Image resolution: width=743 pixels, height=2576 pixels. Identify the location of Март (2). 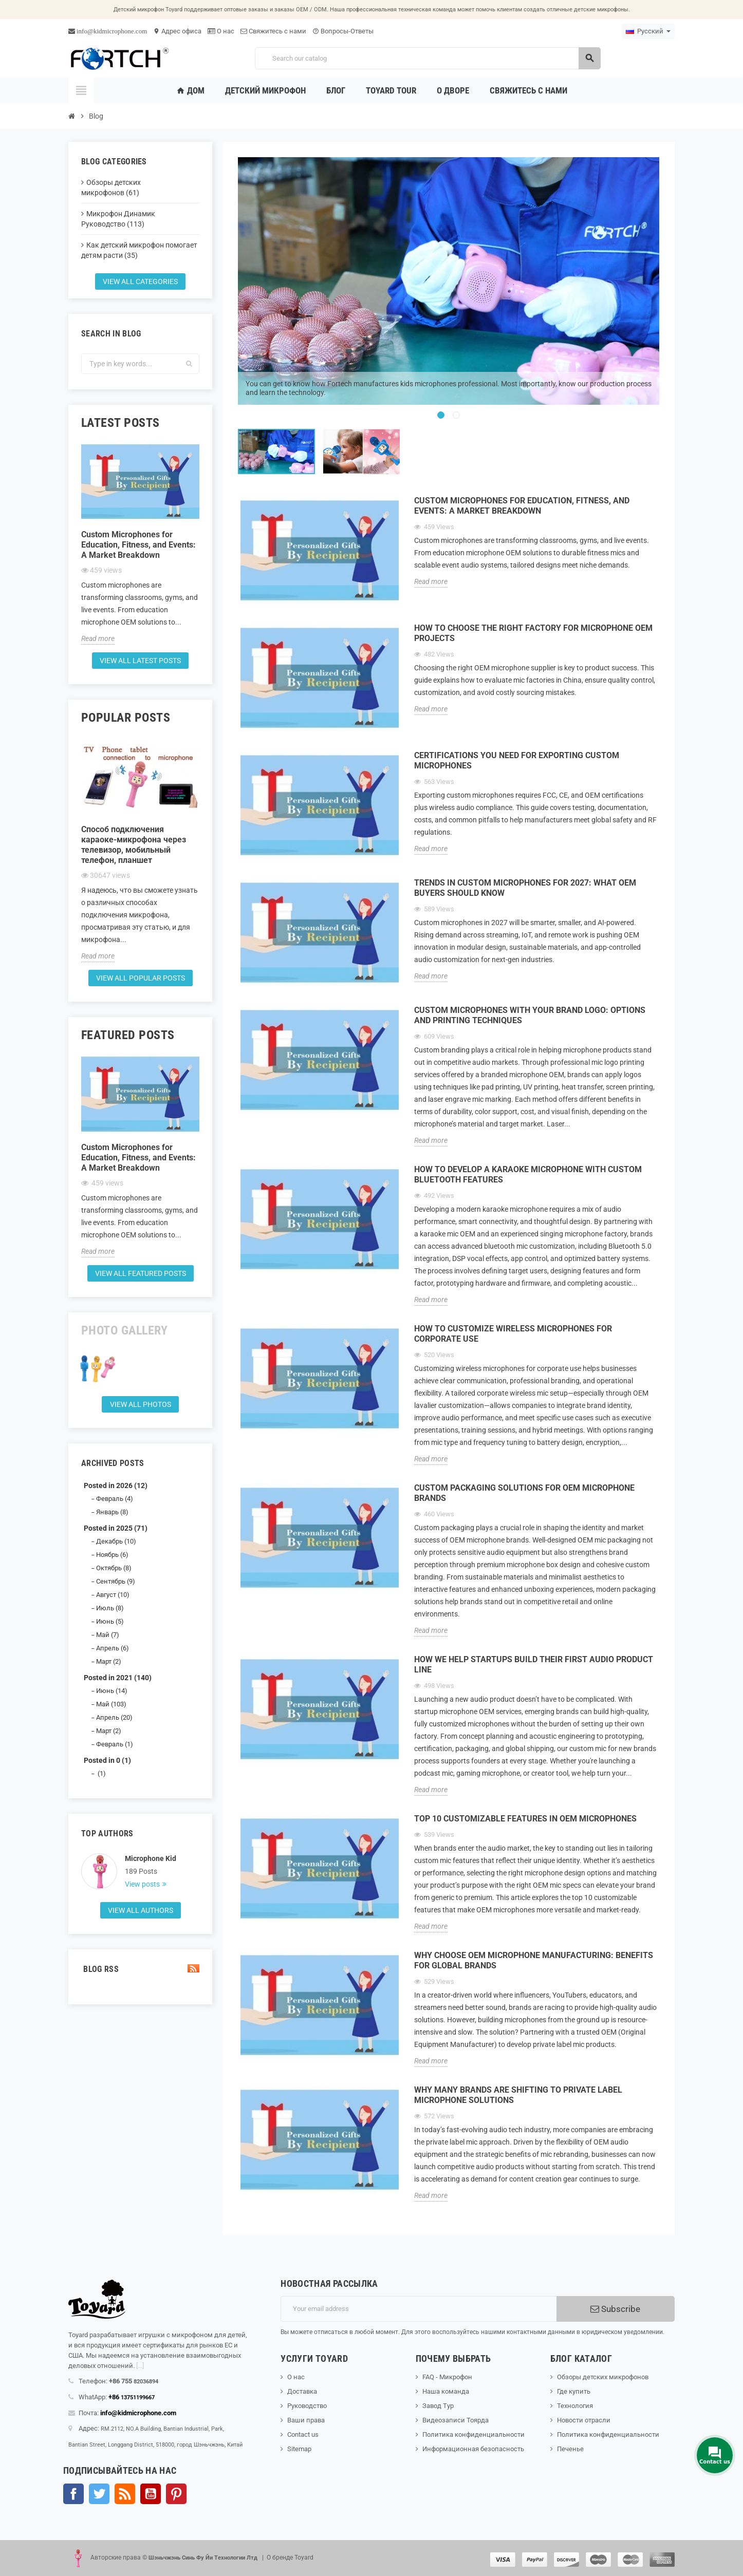
(108, 1661).